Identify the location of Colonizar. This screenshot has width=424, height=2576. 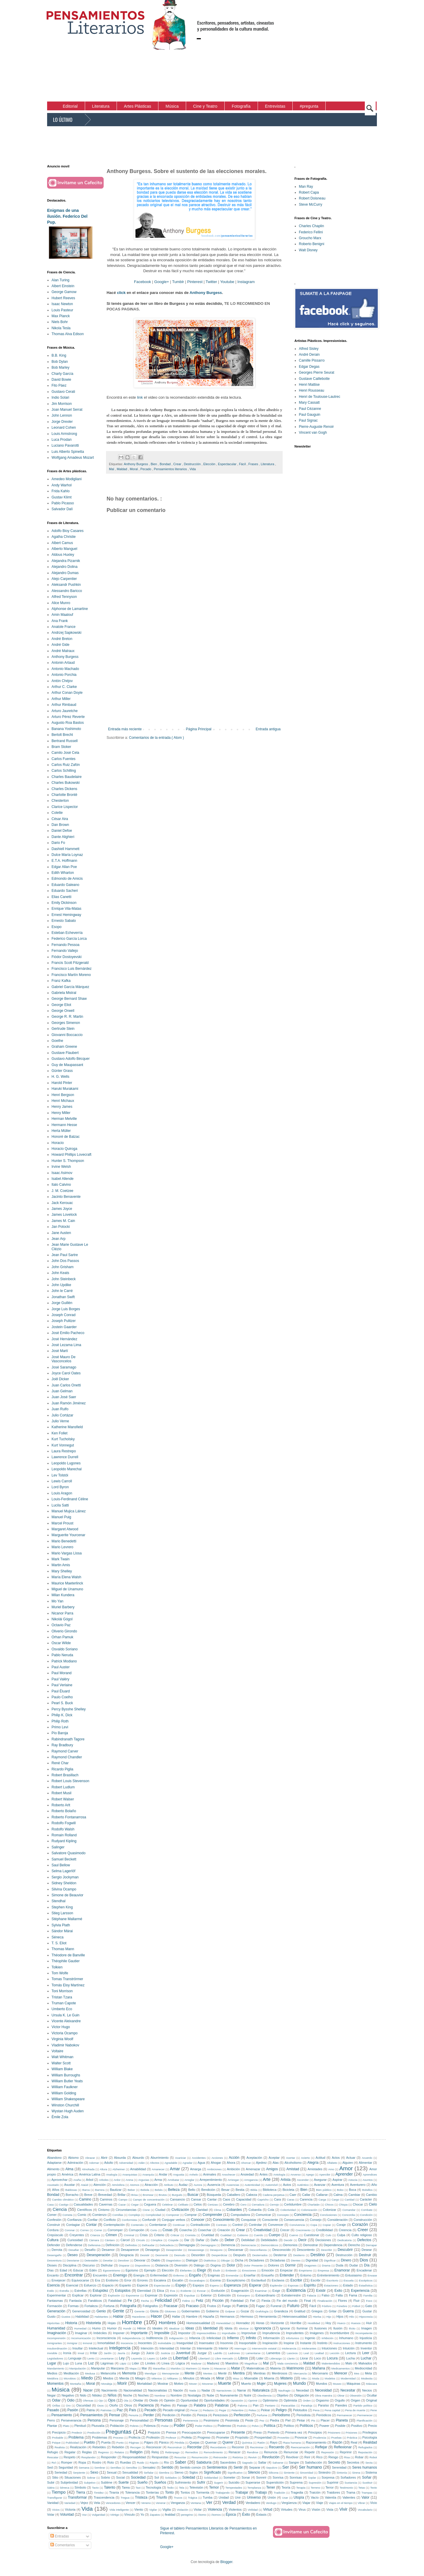
(329, 2209).